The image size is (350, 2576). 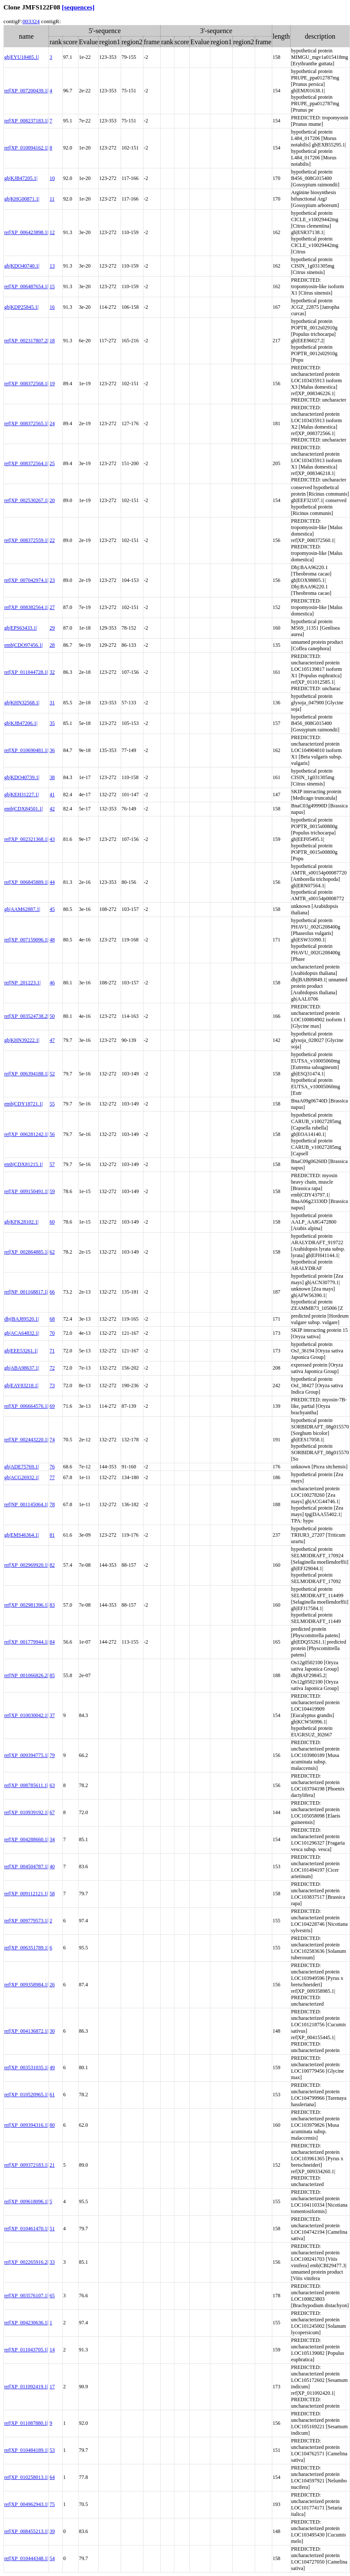 What do you see at coordinates (52, 1104) in the screenshot?
I see `55` at bounding box center [52, 1104].